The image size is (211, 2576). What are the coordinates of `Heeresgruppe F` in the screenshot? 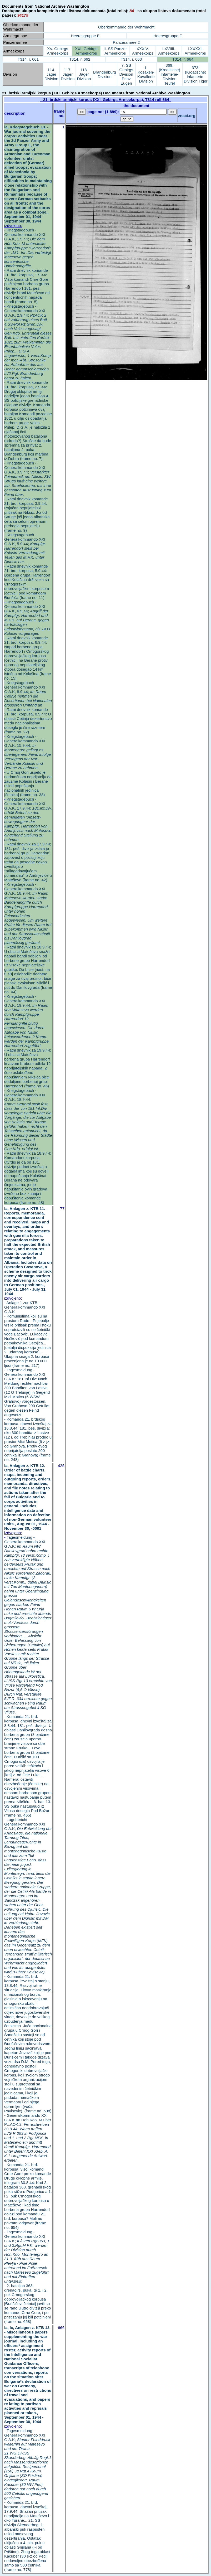 It's located at (167, 35).